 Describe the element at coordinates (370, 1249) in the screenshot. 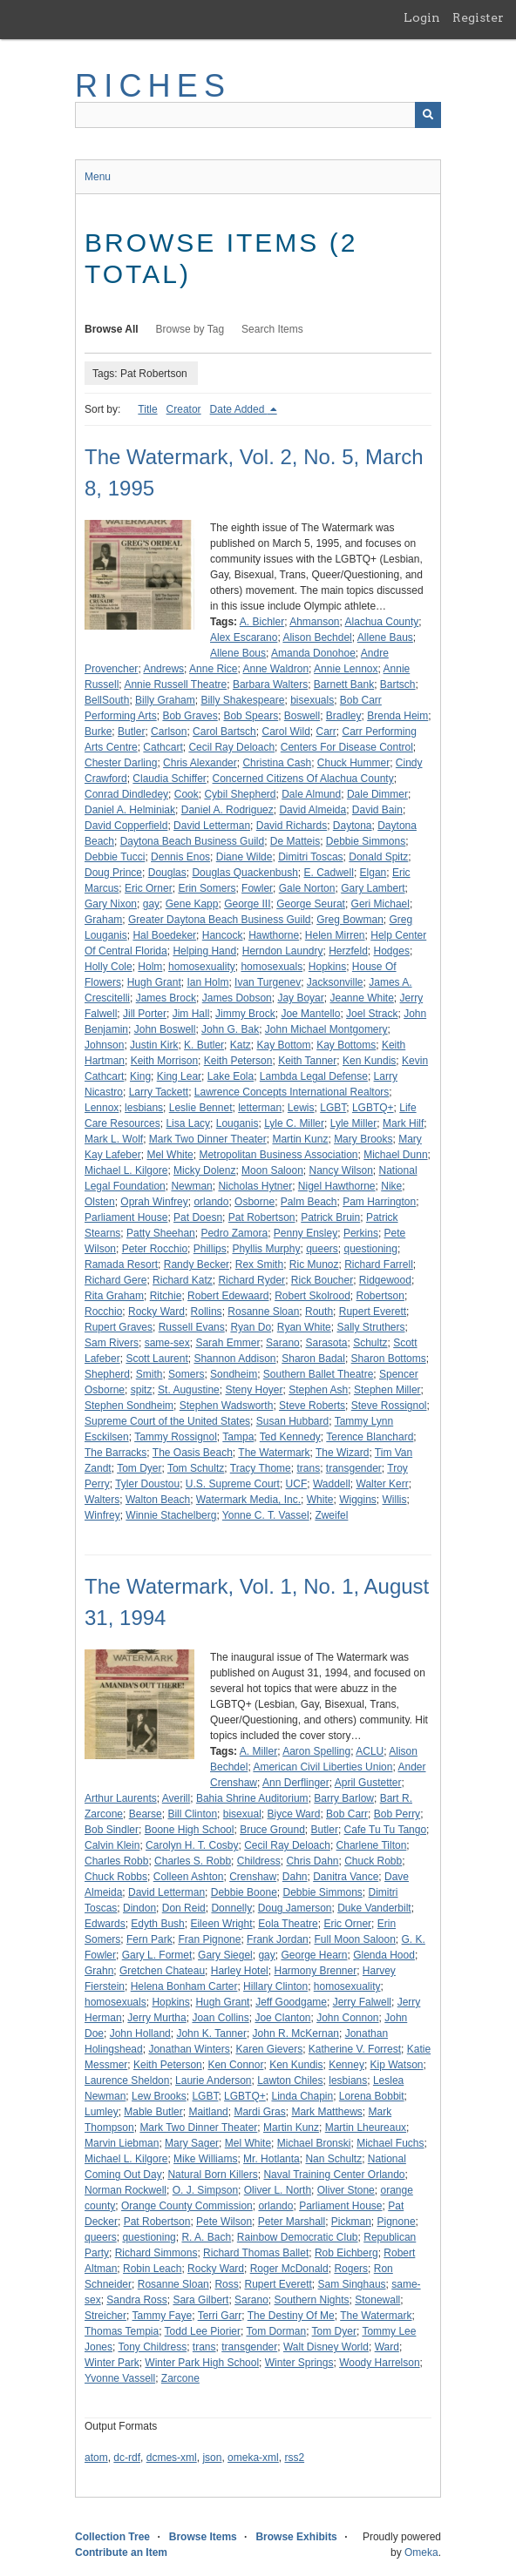

I see `questioning` at that location.